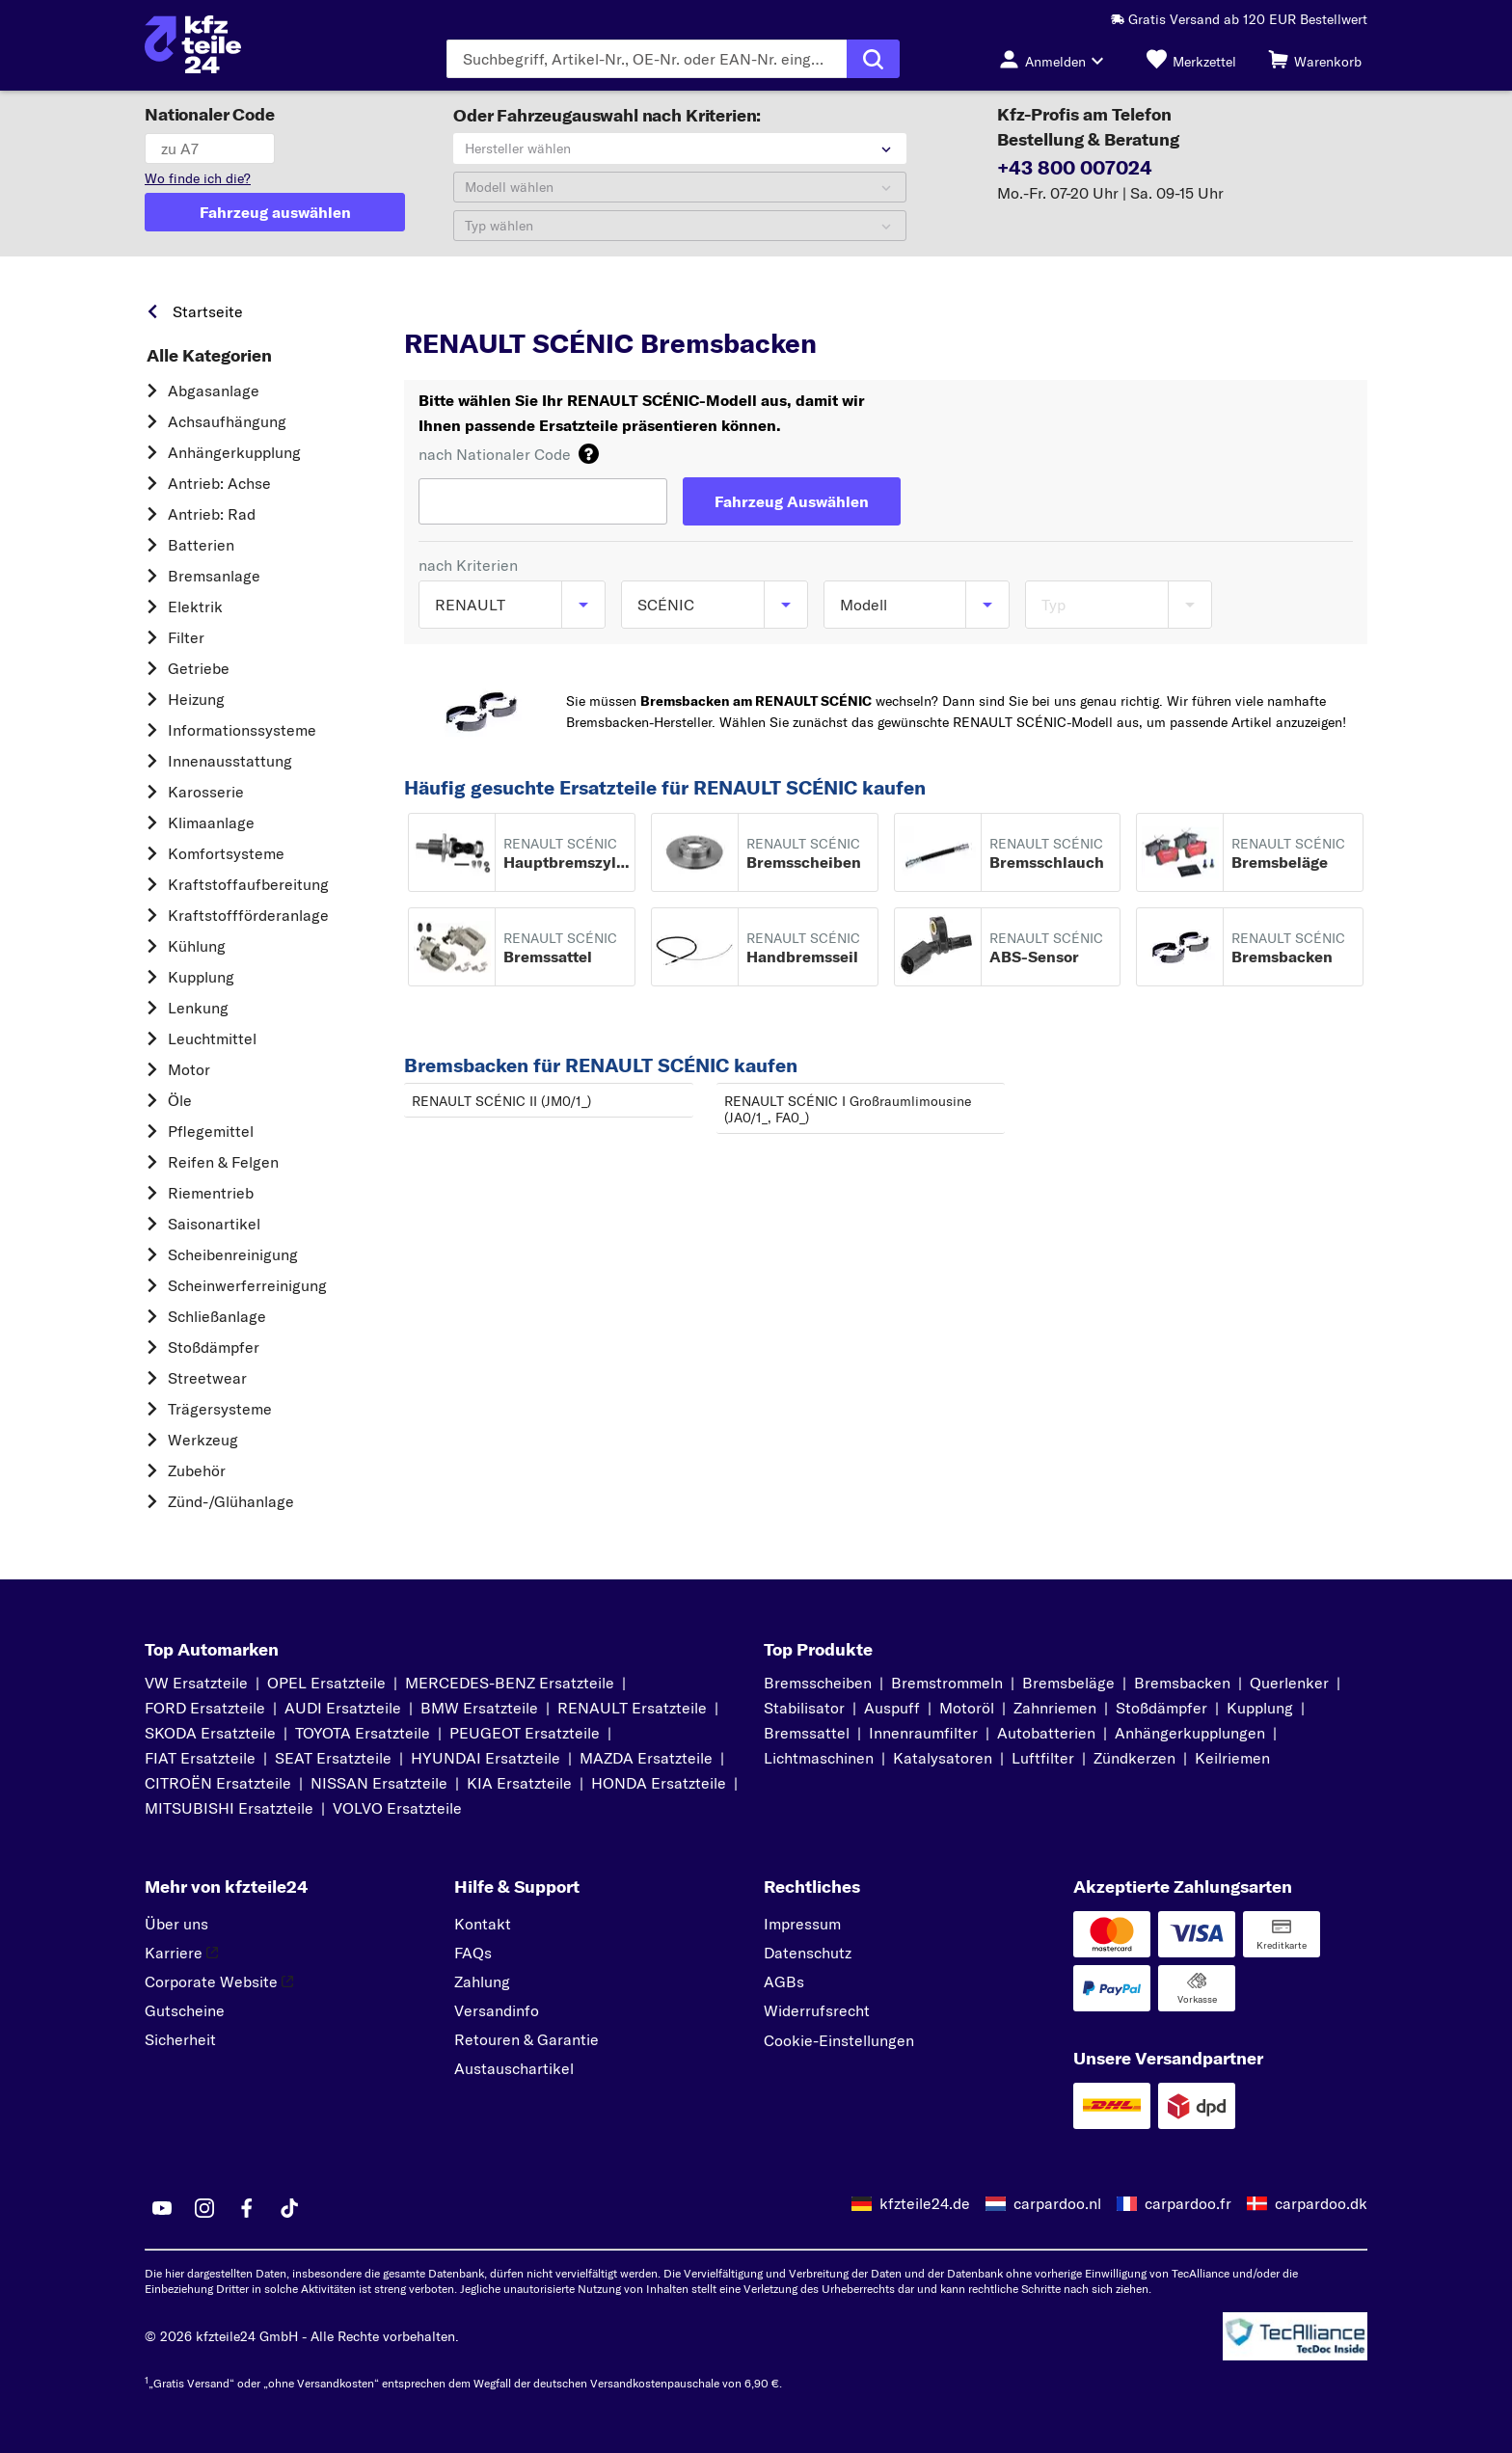 The width and height of the screenshot is (1512, 2453). I want to click on CITROËN Ersatzteile, so click(218, 1783).